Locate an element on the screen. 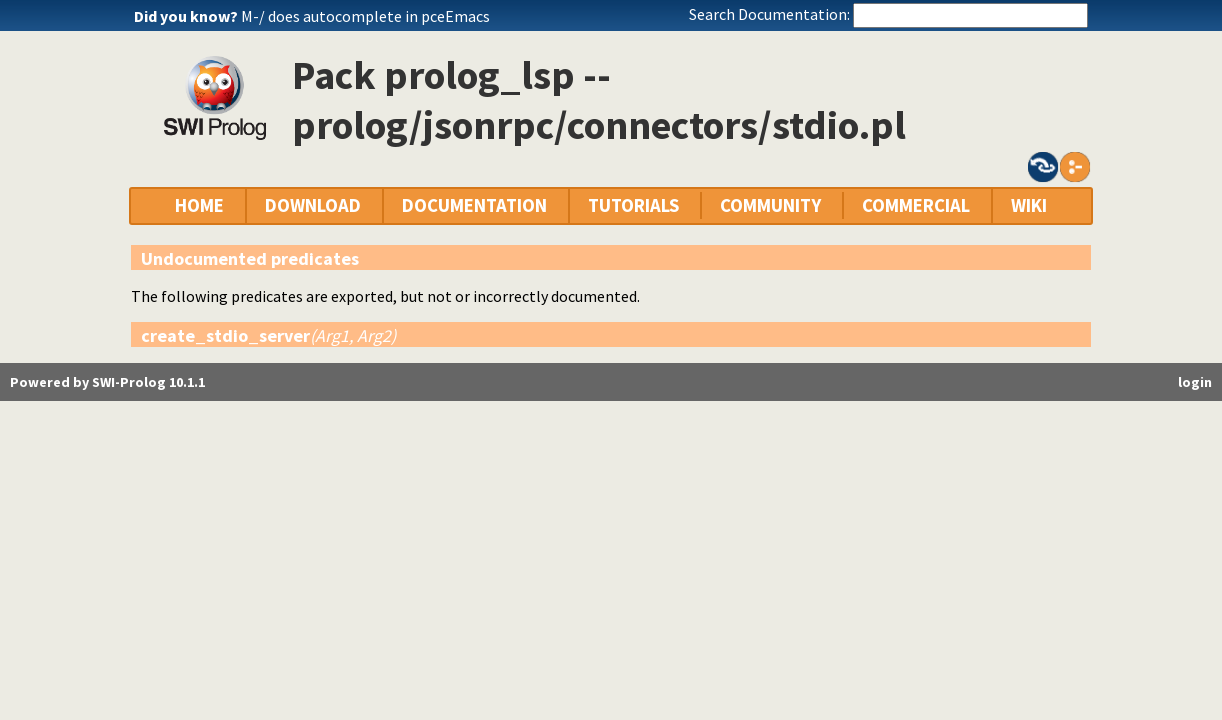 The width and height of the screenshot is (1222, 720). HOME is located at coordinates (199, 205).